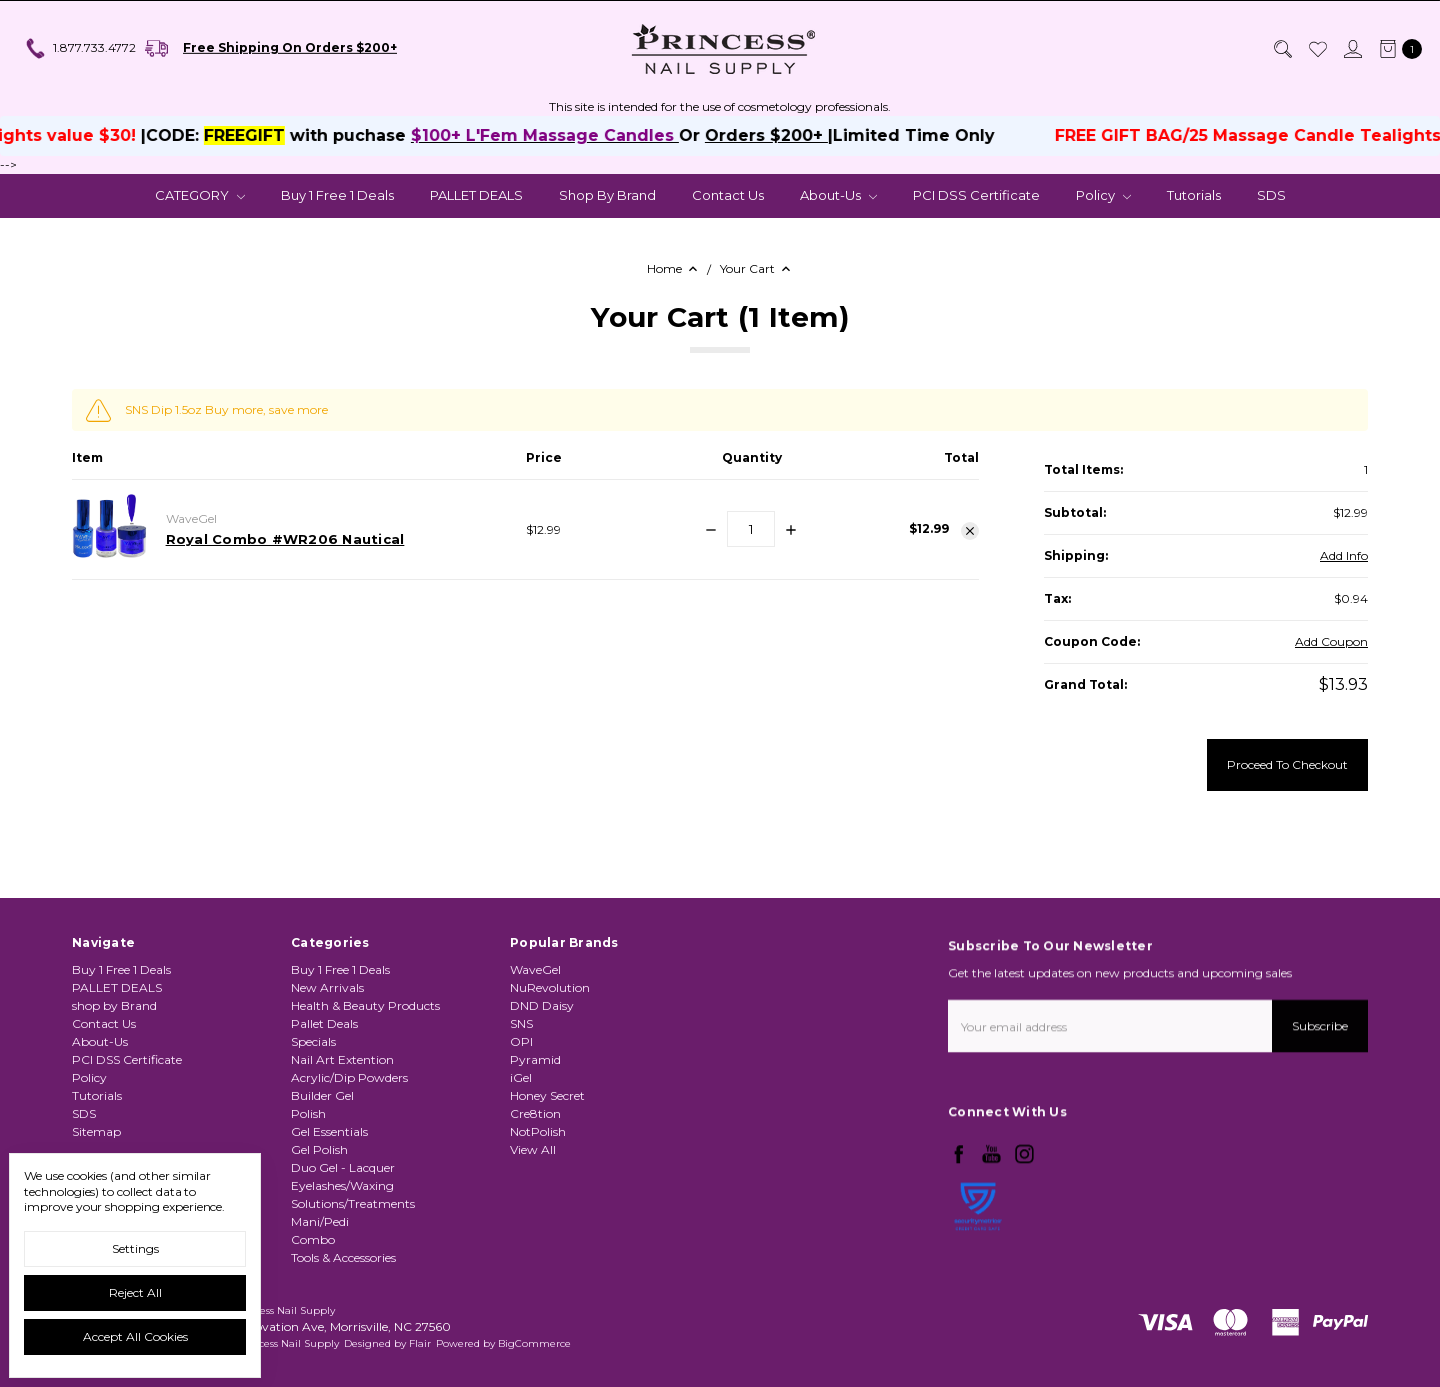  What do you see at coordinates (793, 135) in the screenshot?
I see `Orders $200+` at bounding box center [793, 135].